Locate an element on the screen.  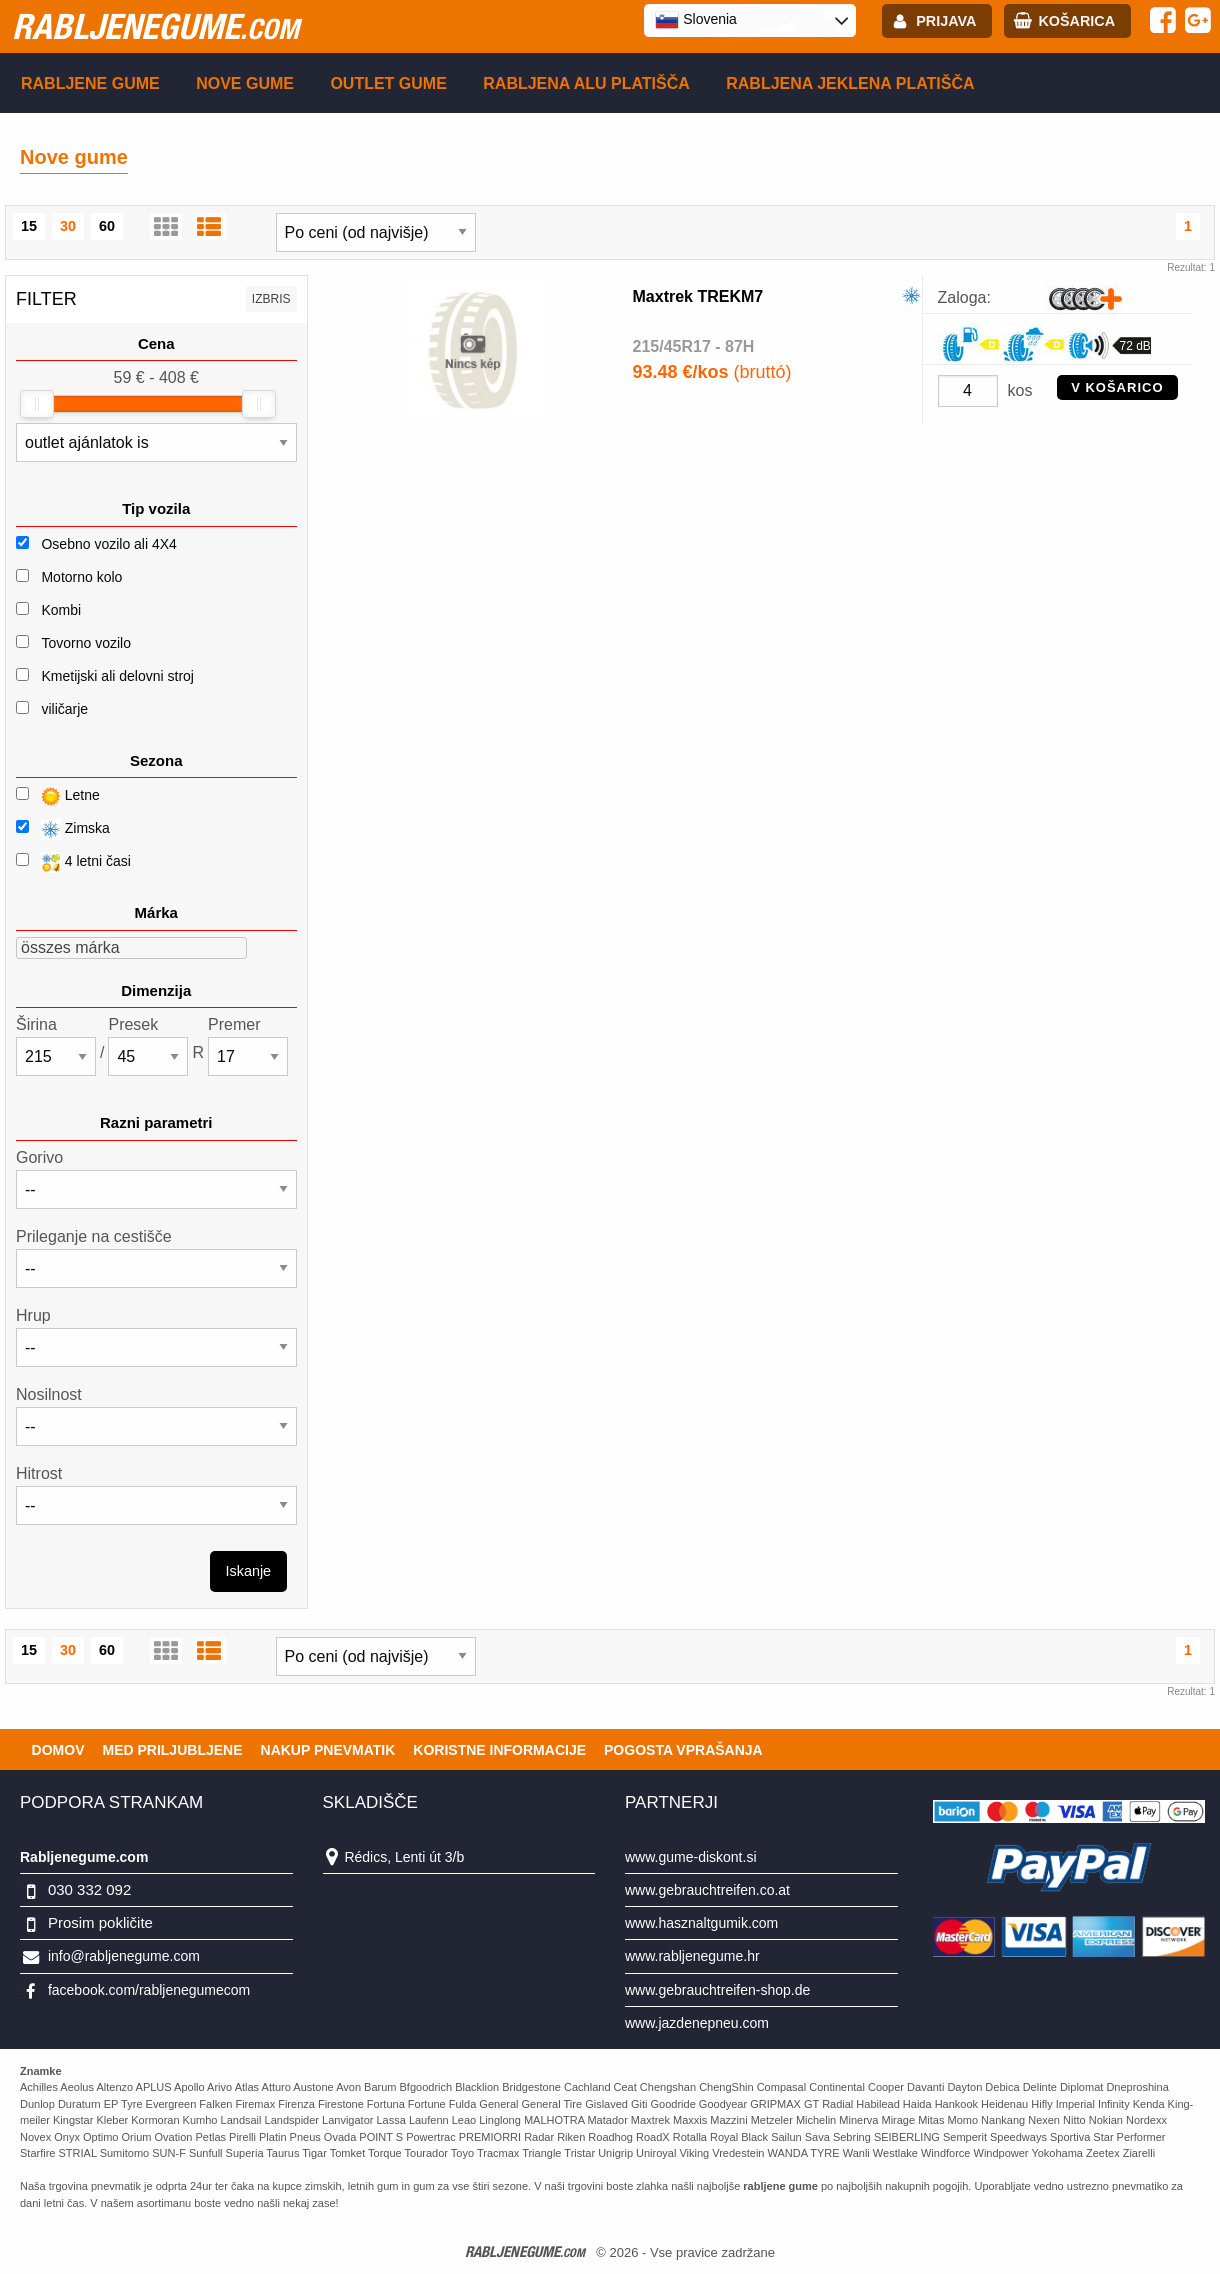
4 letni časi is located at coordinates (73, 862).